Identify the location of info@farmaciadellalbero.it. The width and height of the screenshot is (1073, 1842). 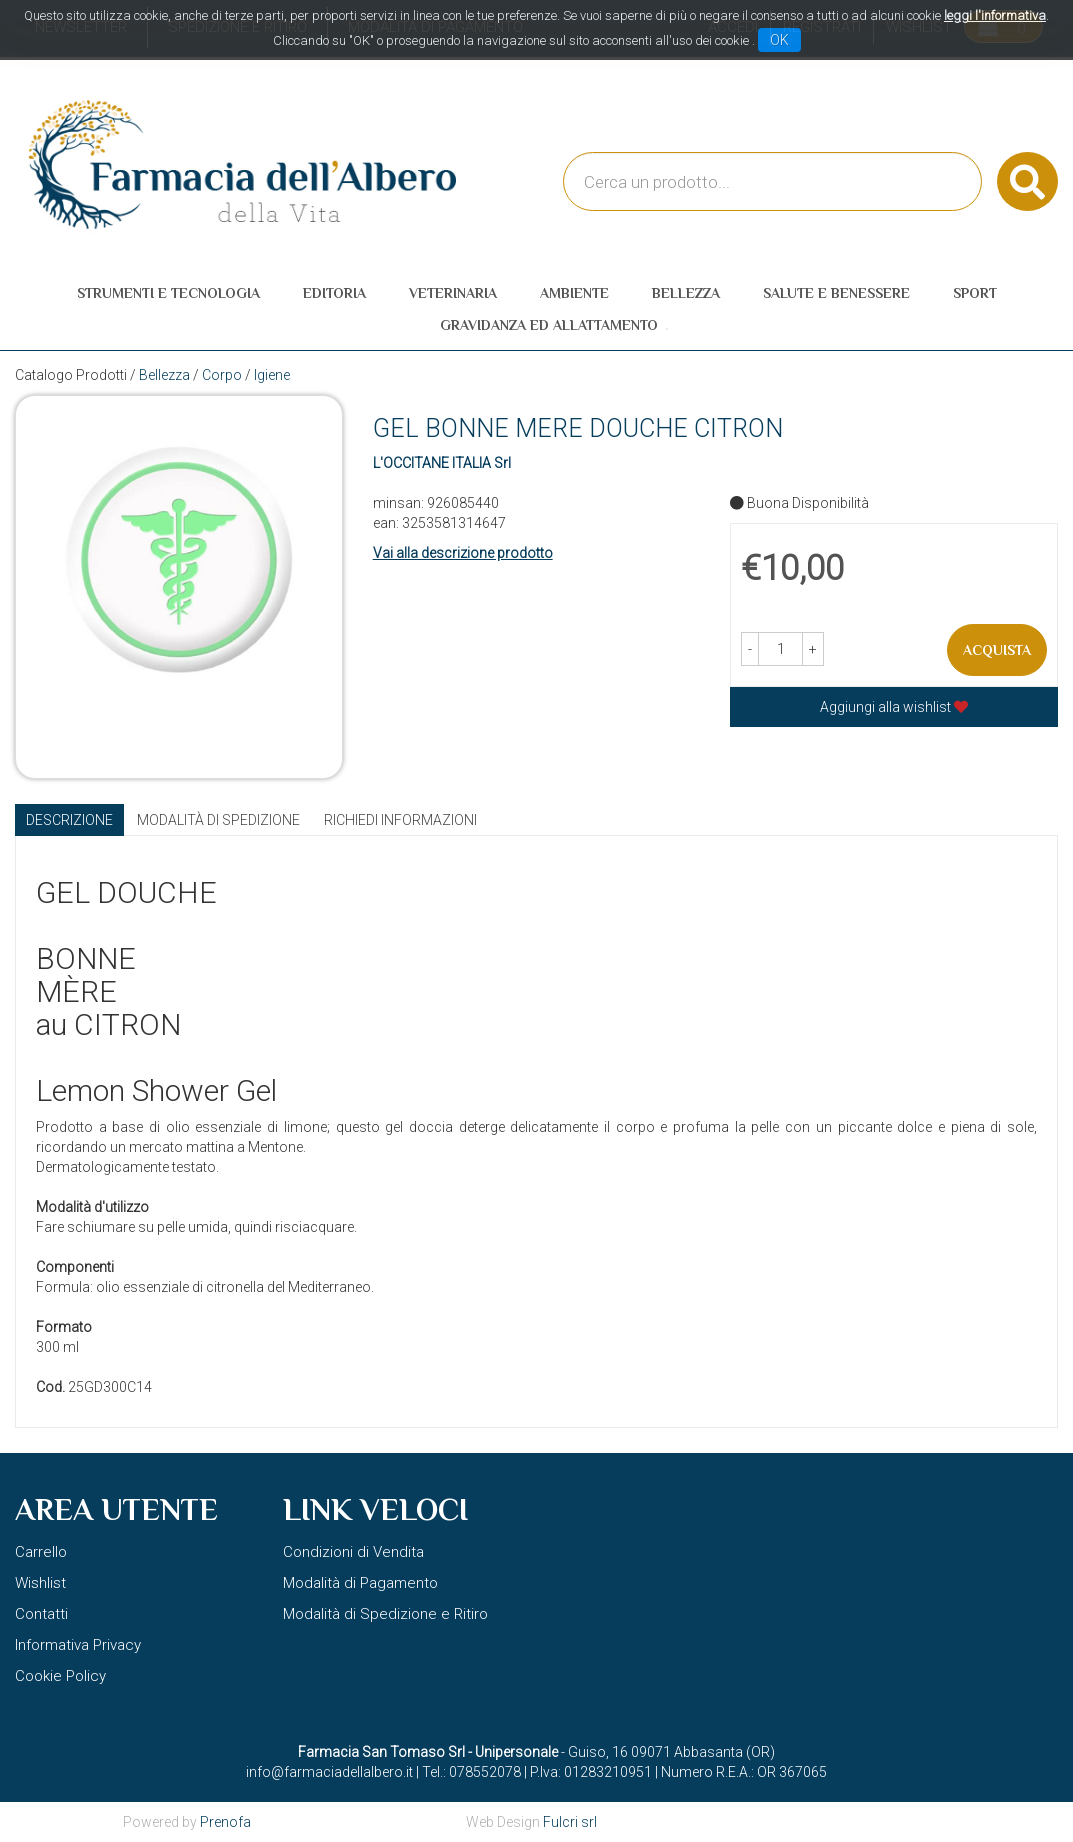
(329, 1772).